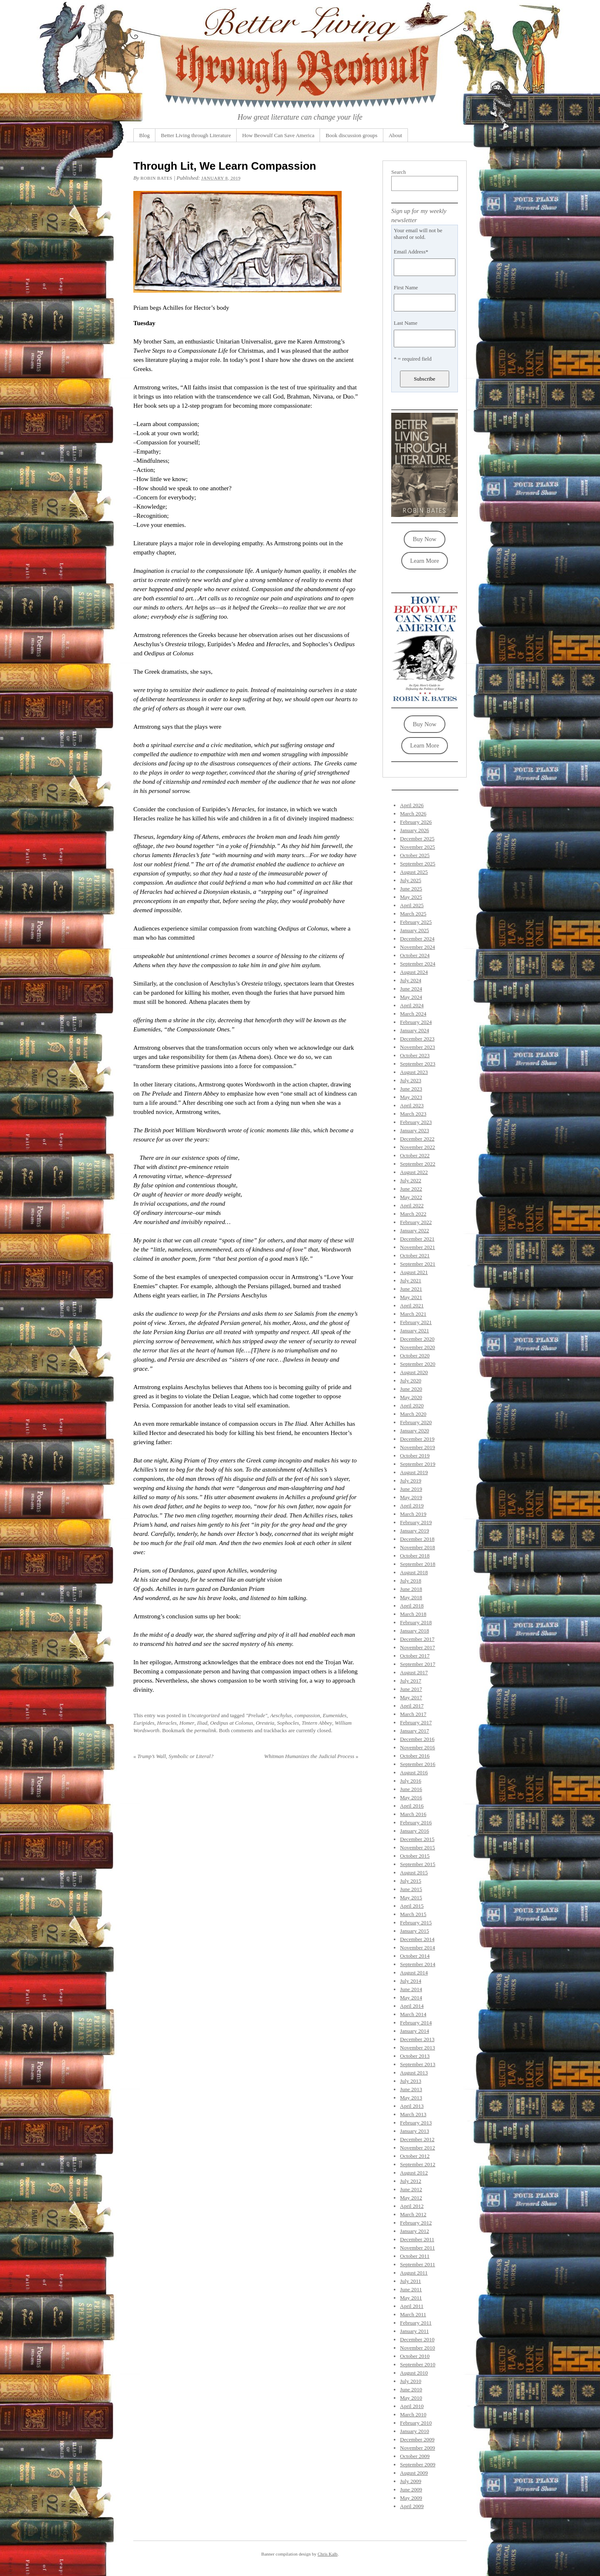 The height and width of the screenshot is (2576, 600). What do you see at coordinates (411, 997) in the screenshot?
I see `May 2024` at bounding box center [411, 997].